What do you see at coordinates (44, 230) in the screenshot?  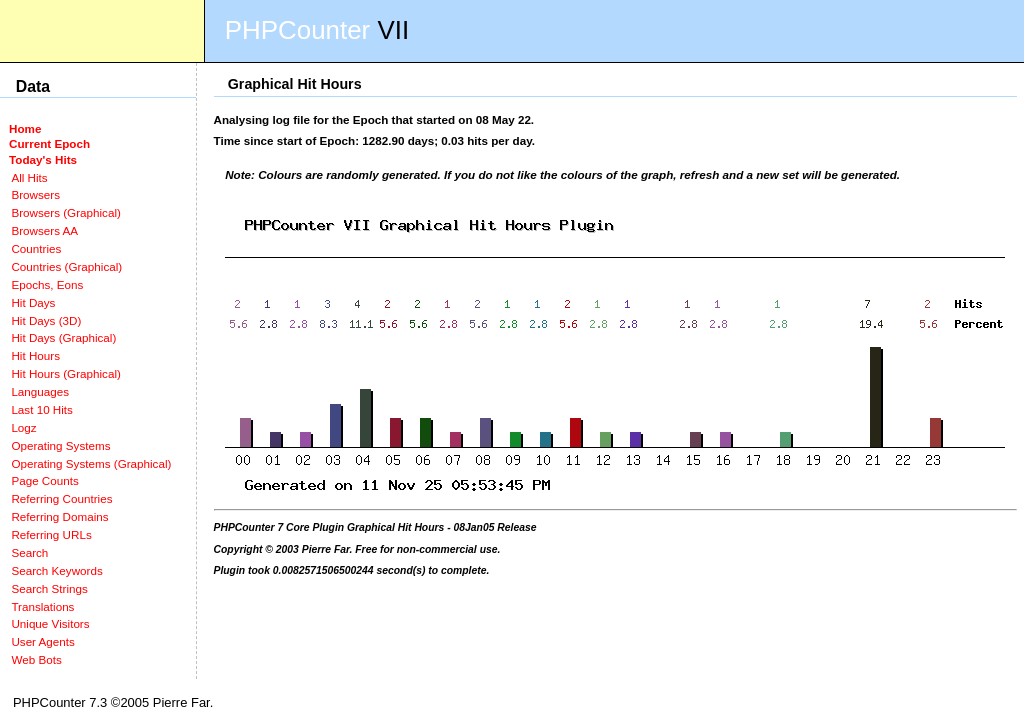 I see `Browsers AA` at bounding box center [44, 230].